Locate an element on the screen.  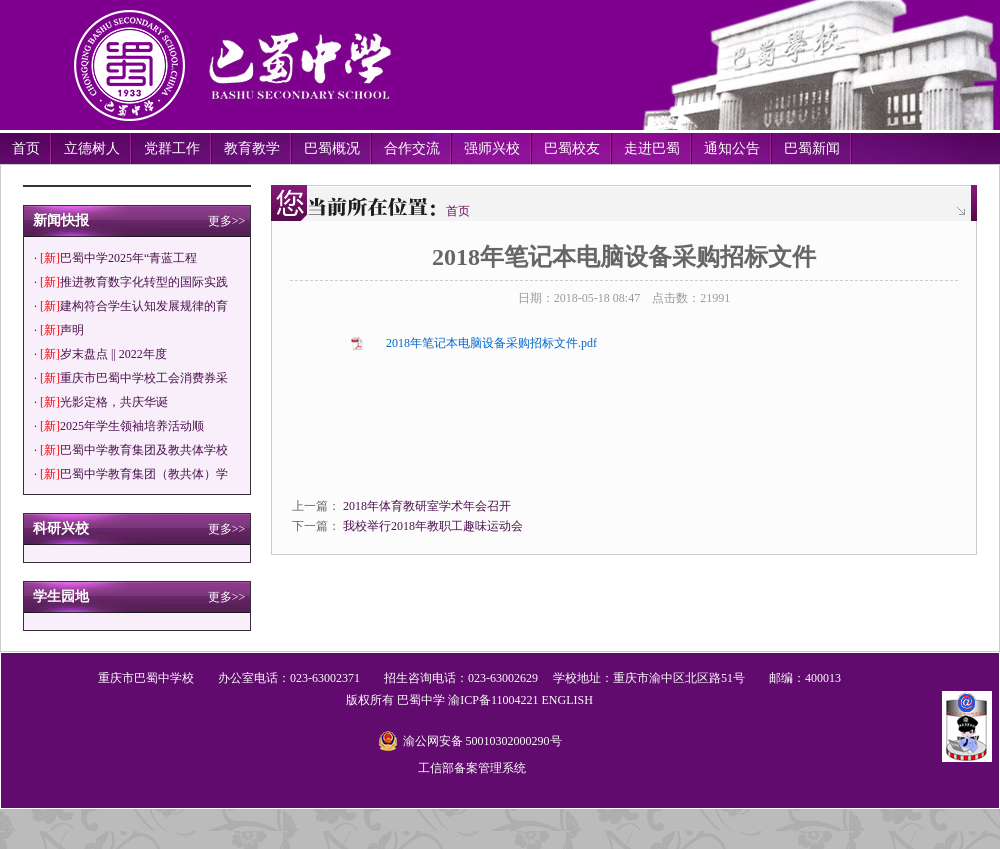
合作交流 is located at coordinates (412, 148).